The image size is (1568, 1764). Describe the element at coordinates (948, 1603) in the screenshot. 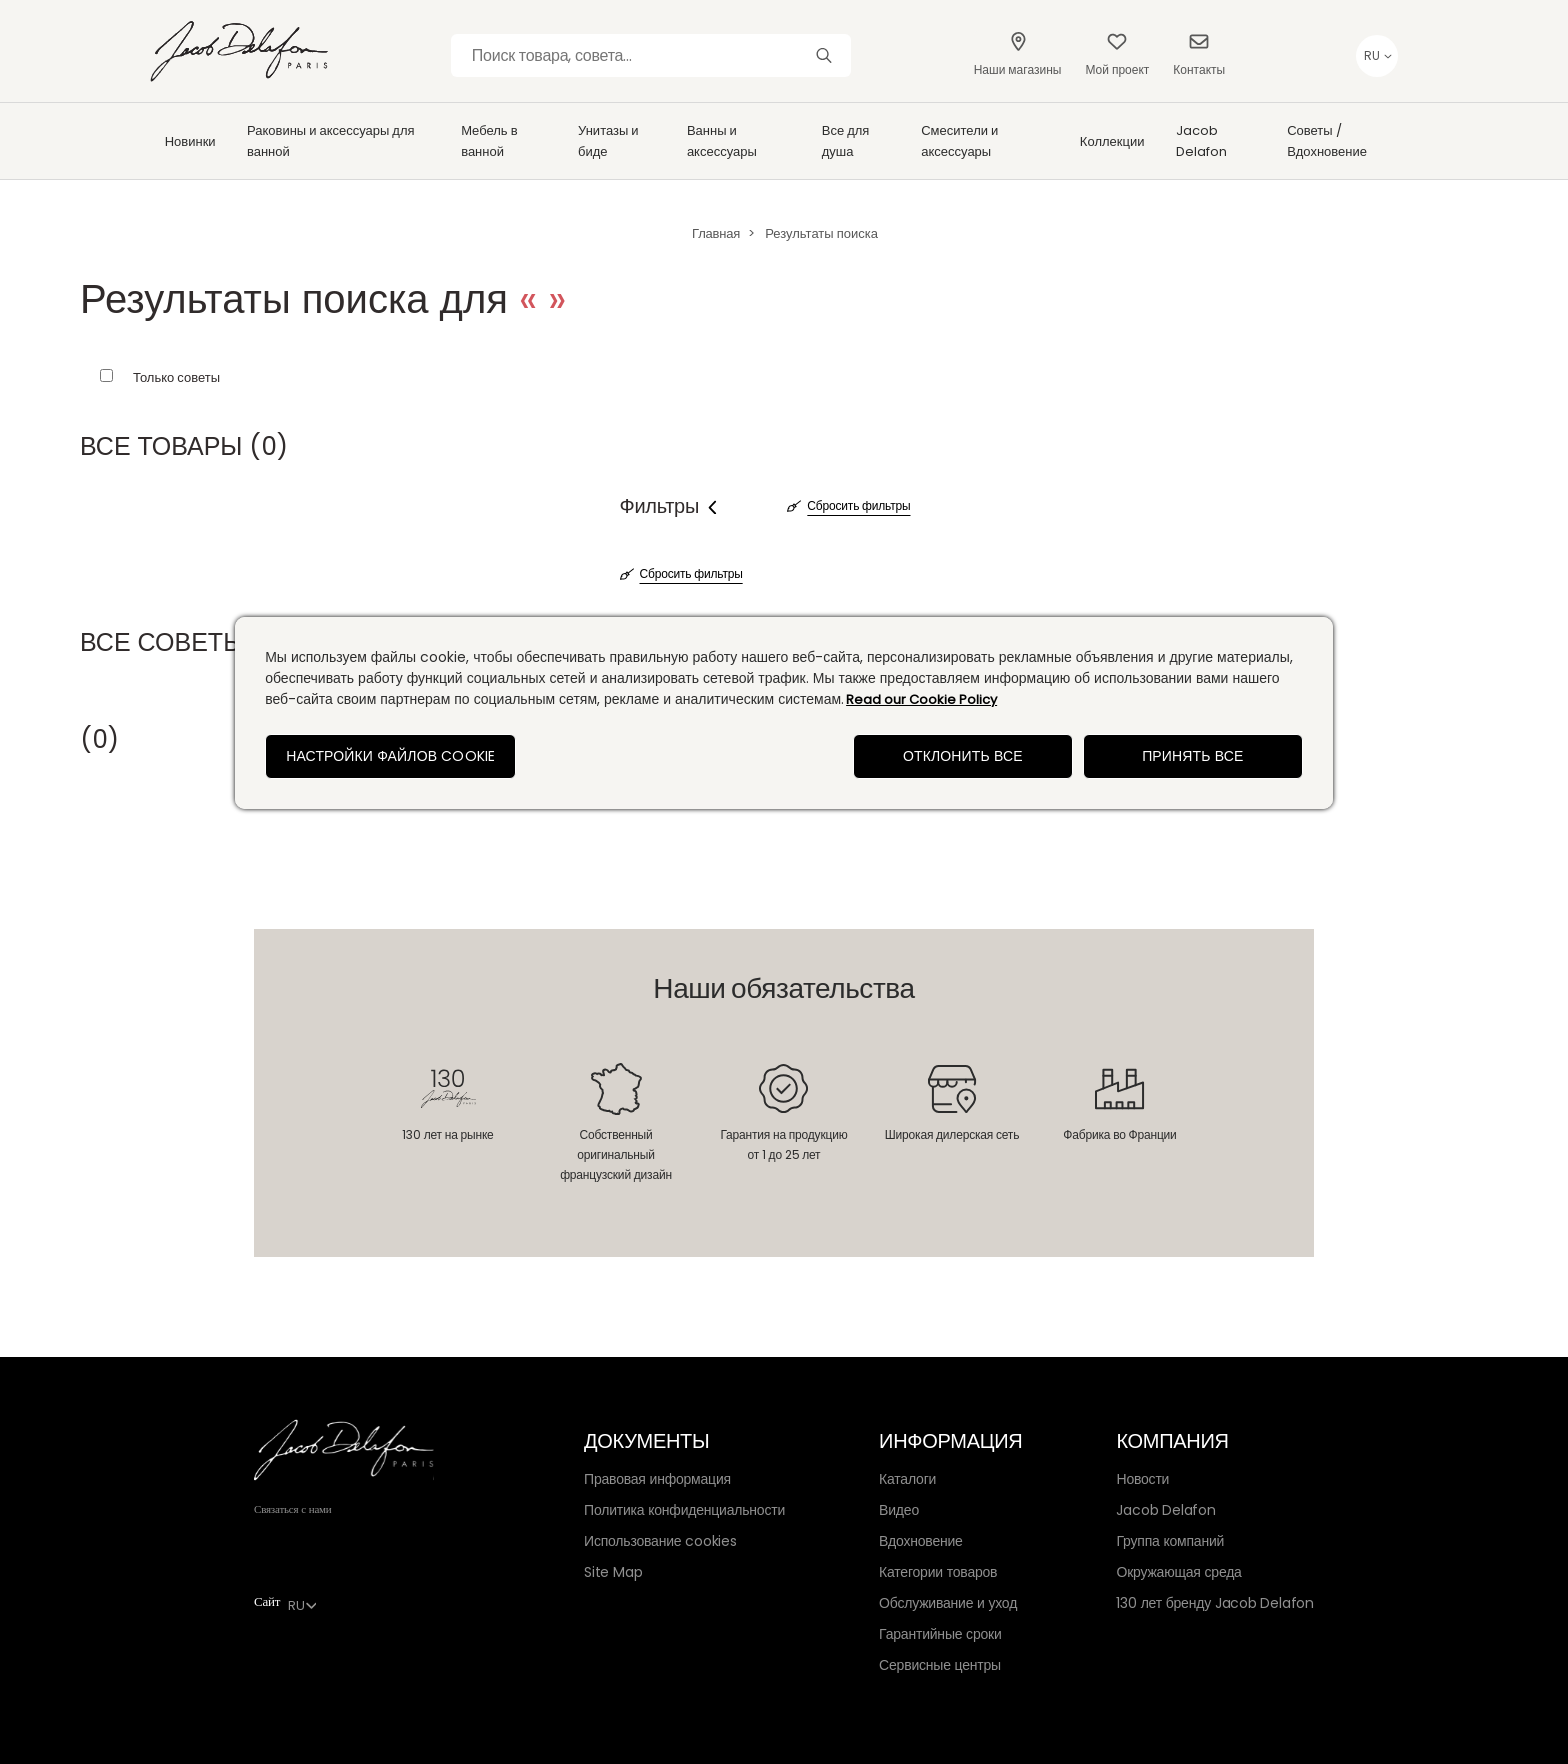

I see `Обслуживание и уход` at that location.